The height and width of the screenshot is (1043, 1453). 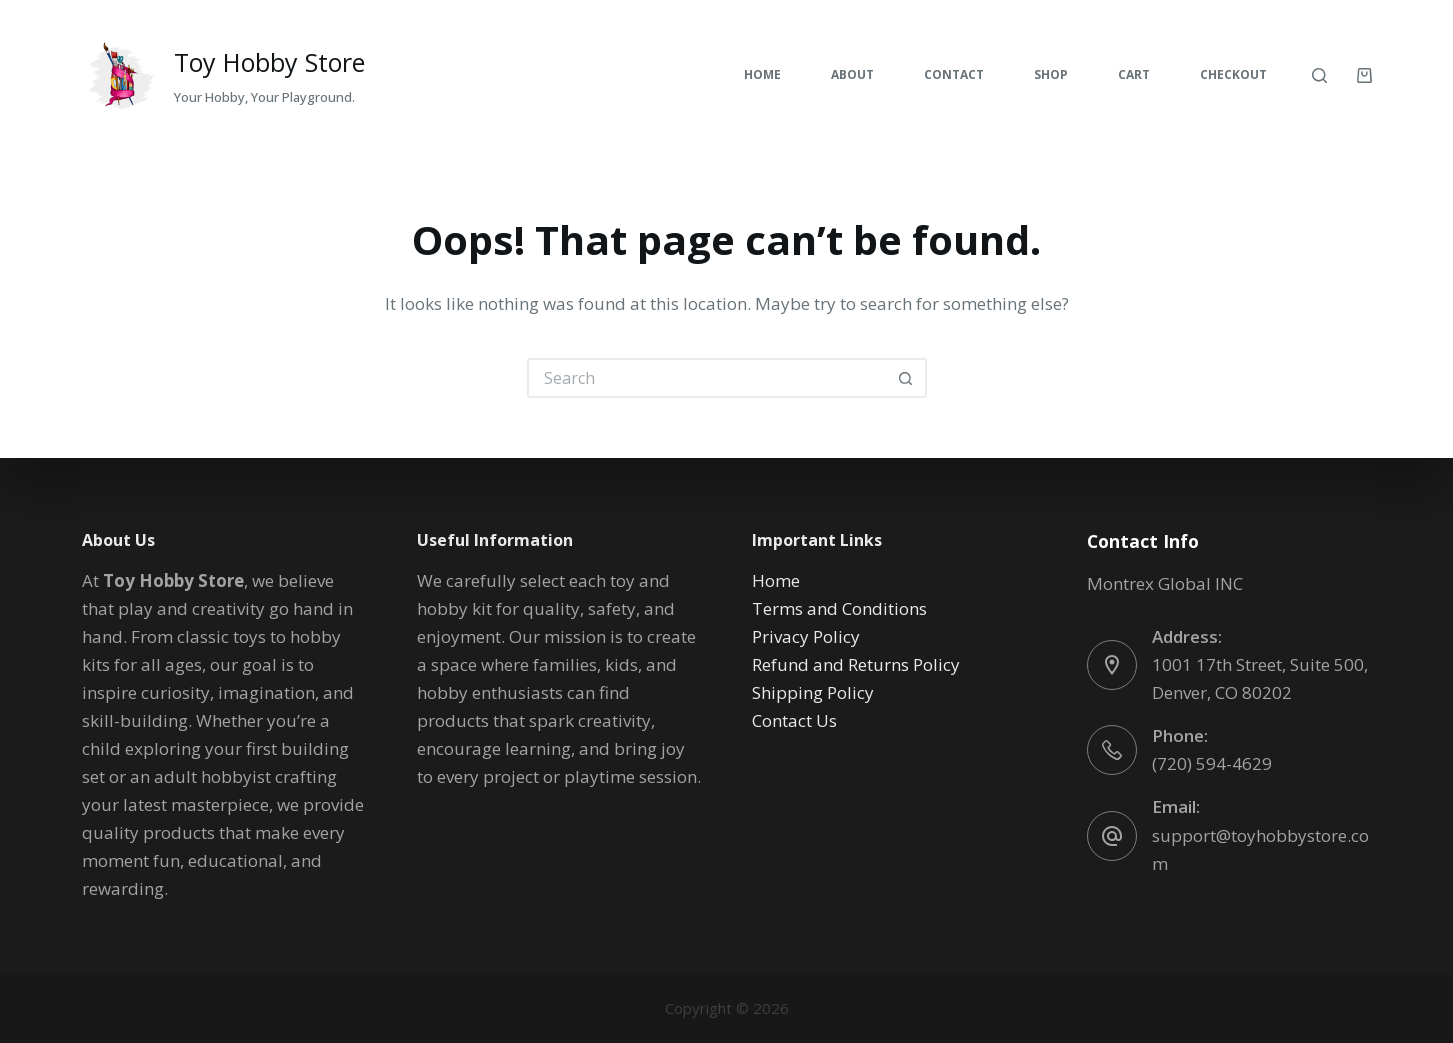 What do you see at coordinates (806, 636) in the screenshot?
I see `Privacy Policy` at bounding box center [806, 636].